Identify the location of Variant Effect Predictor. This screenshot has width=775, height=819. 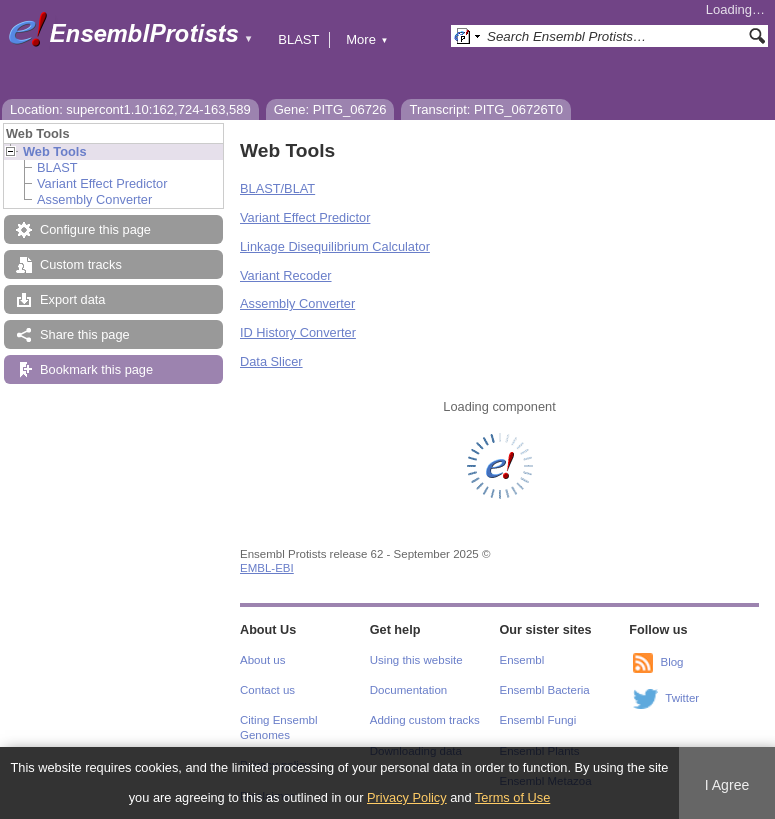
(102, 183).